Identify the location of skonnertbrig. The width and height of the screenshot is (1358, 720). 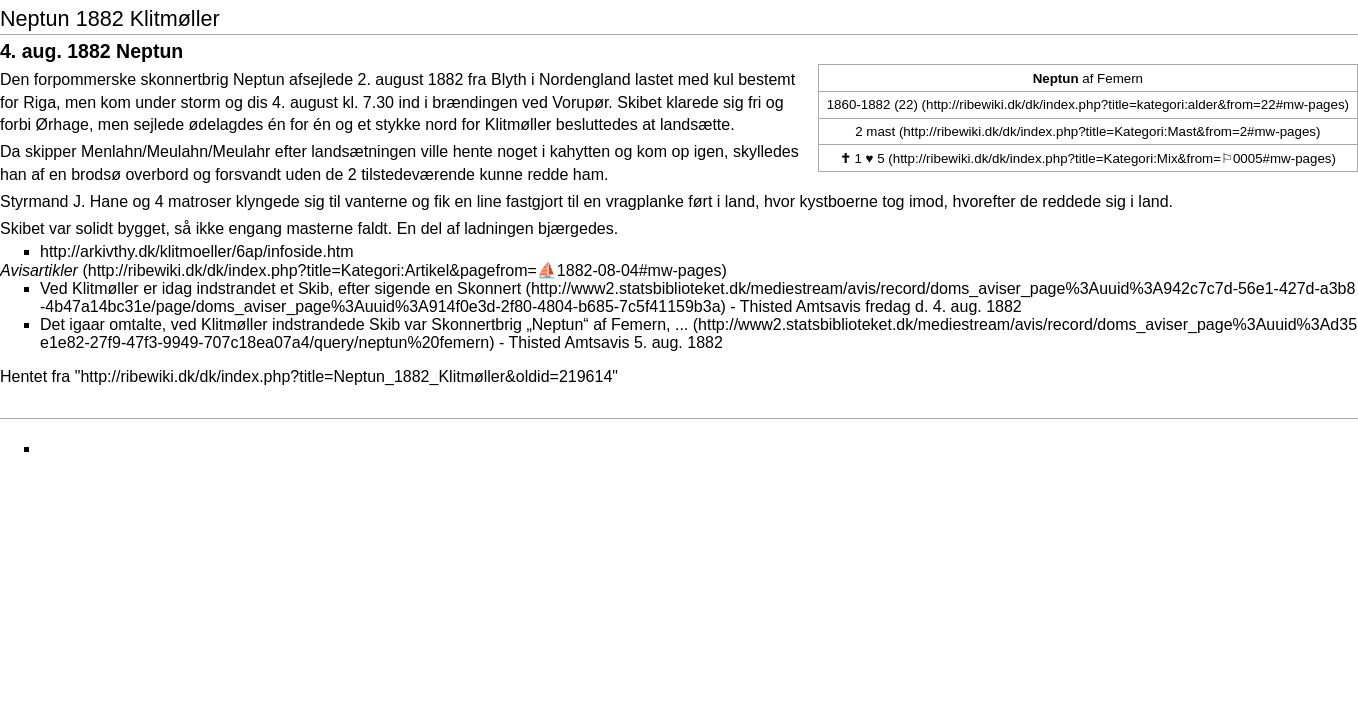
(185, 79).